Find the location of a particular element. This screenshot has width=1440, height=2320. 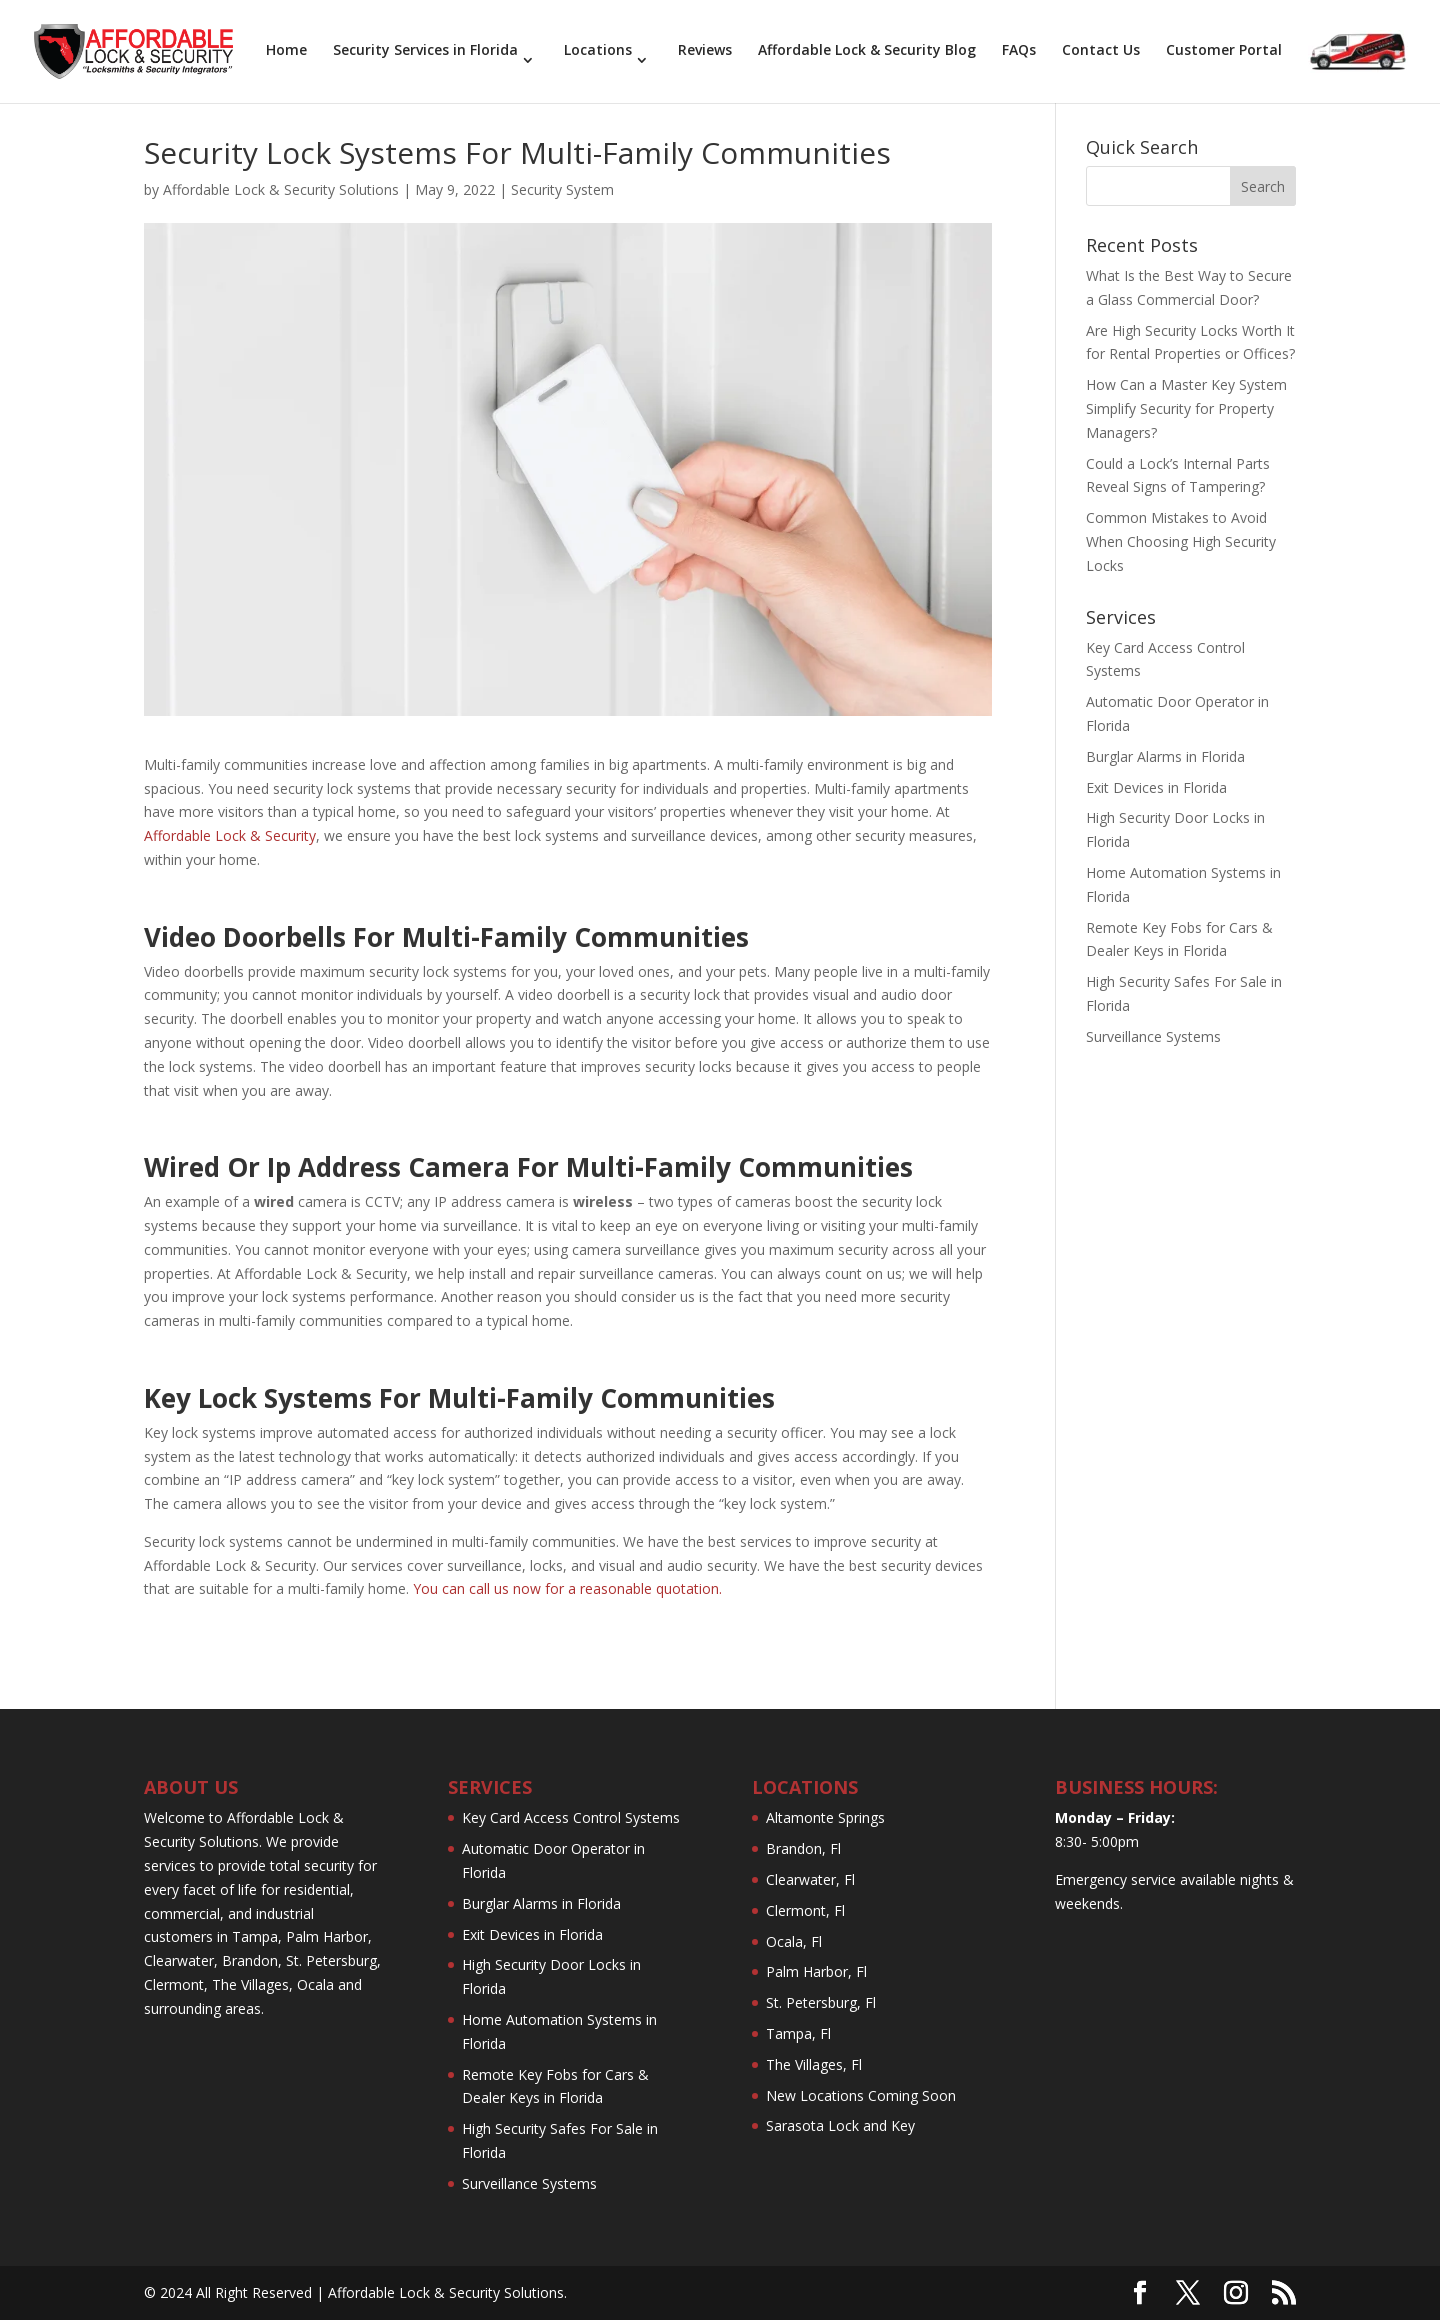

Security Services in Florida is located at coordinates (425, 51).